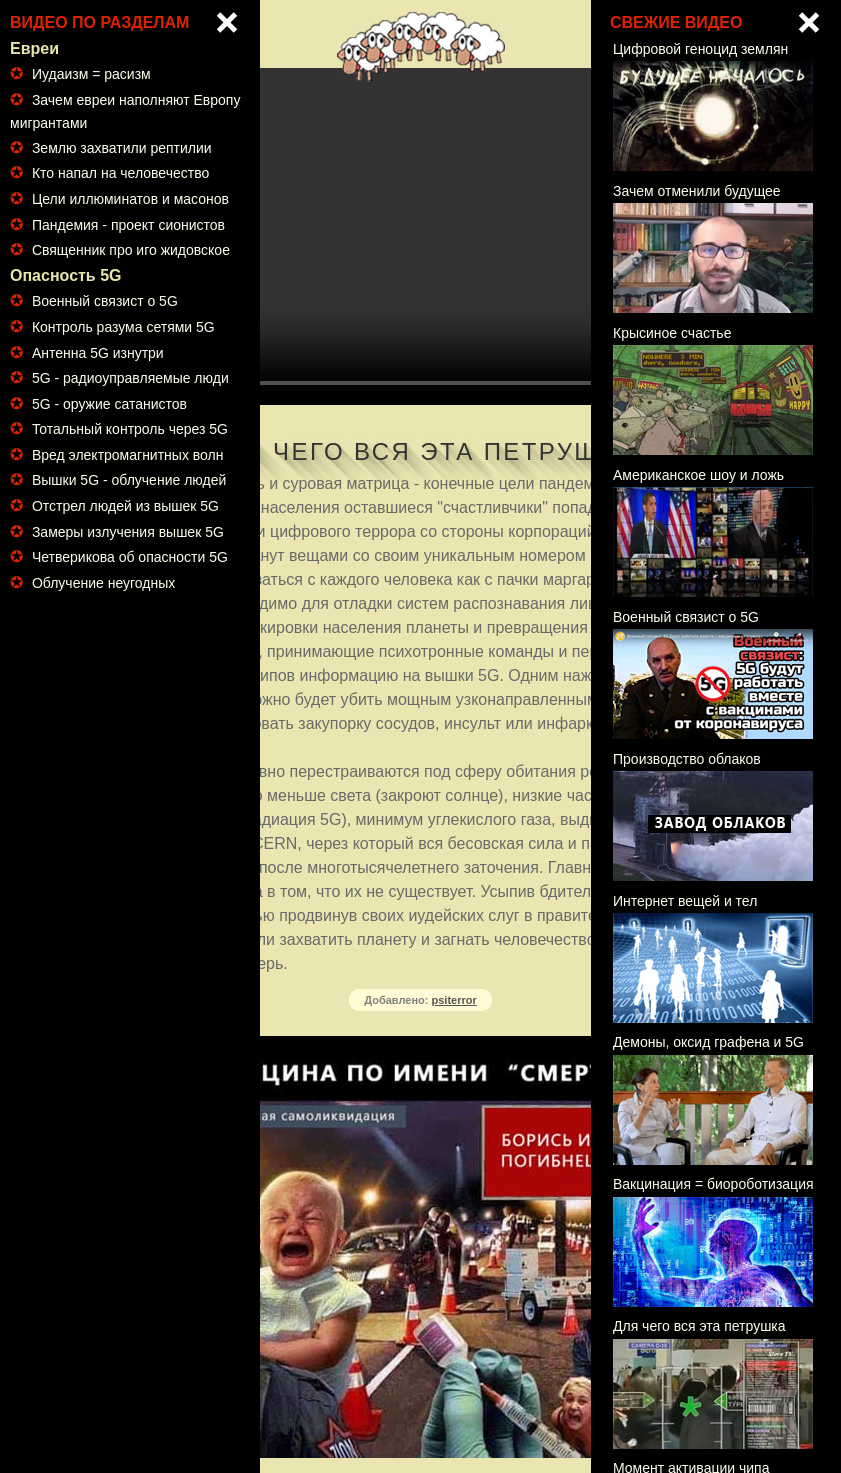 Image resolution: width=841 pixels, height=1473 pixels. What do you see at coordinates (123, 327) in the screenshot?
I see `Контроль разума сетями 5G` at bounding box center [123, 327].